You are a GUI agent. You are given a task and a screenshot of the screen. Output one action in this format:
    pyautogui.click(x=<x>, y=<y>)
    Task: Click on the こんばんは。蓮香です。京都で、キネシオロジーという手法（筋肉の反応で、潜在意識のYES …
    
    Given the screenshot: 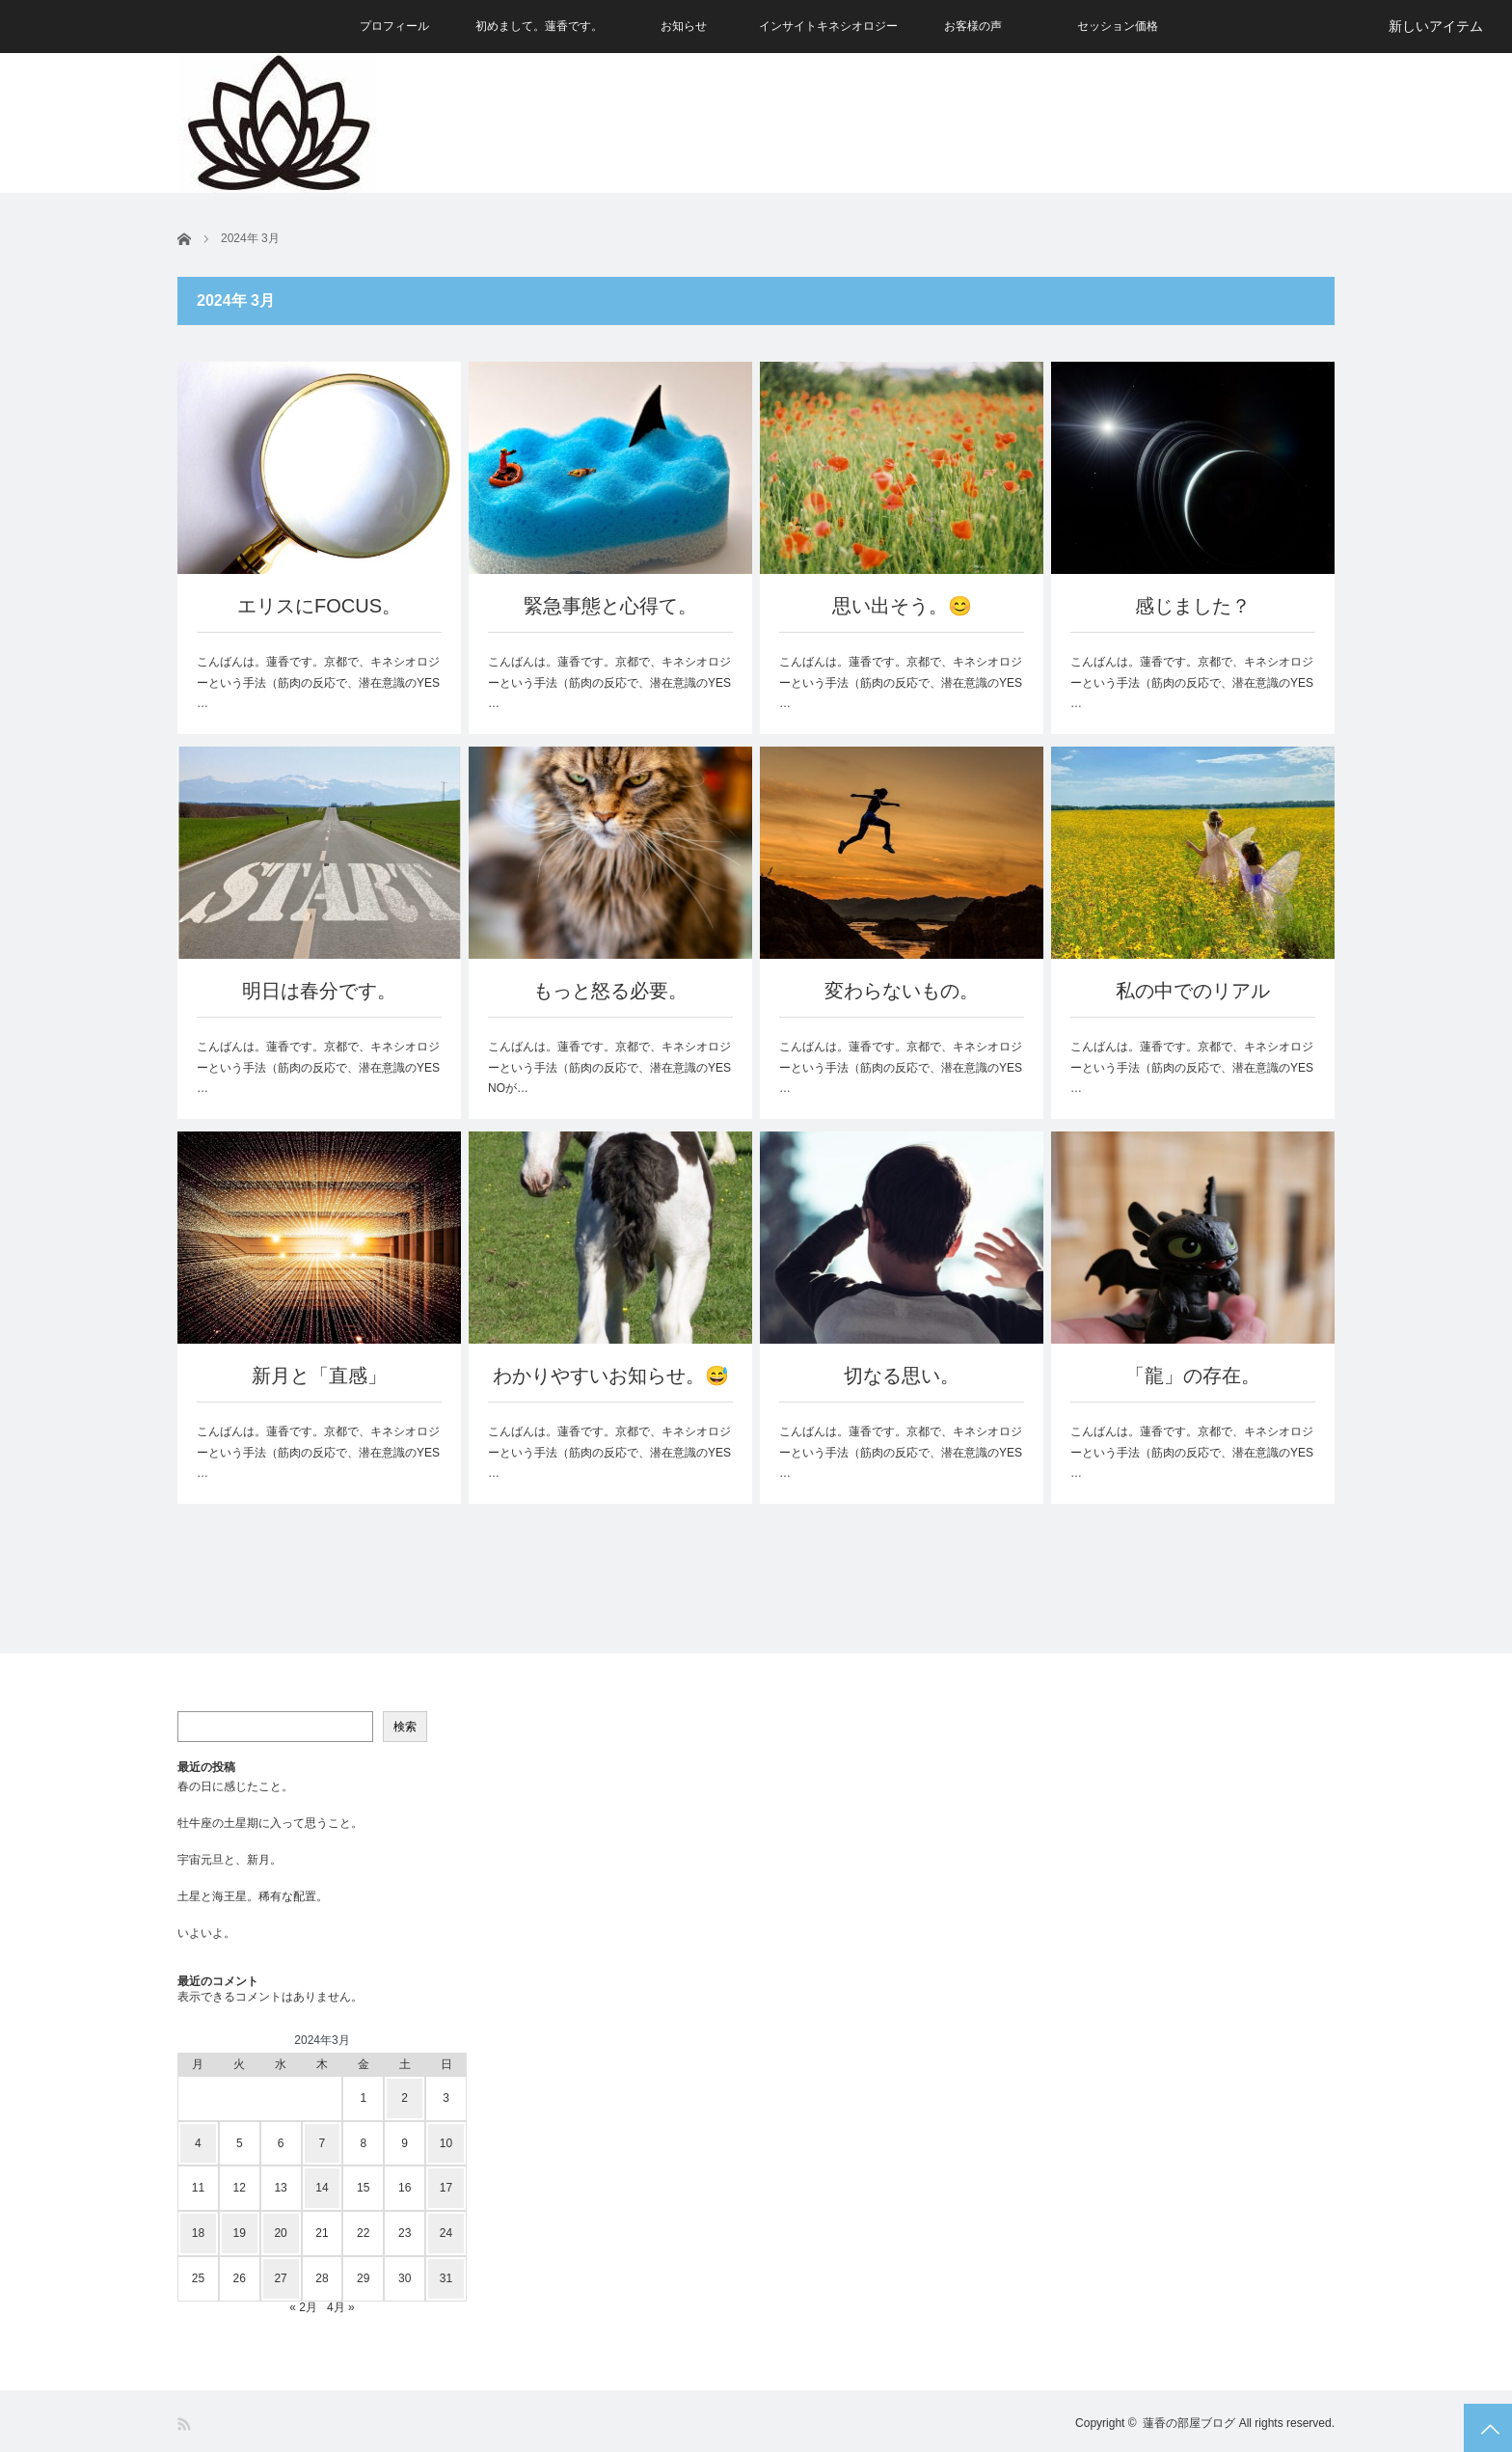 What is the action you would take?
    pyautogui.click(x=318, y=682)
    